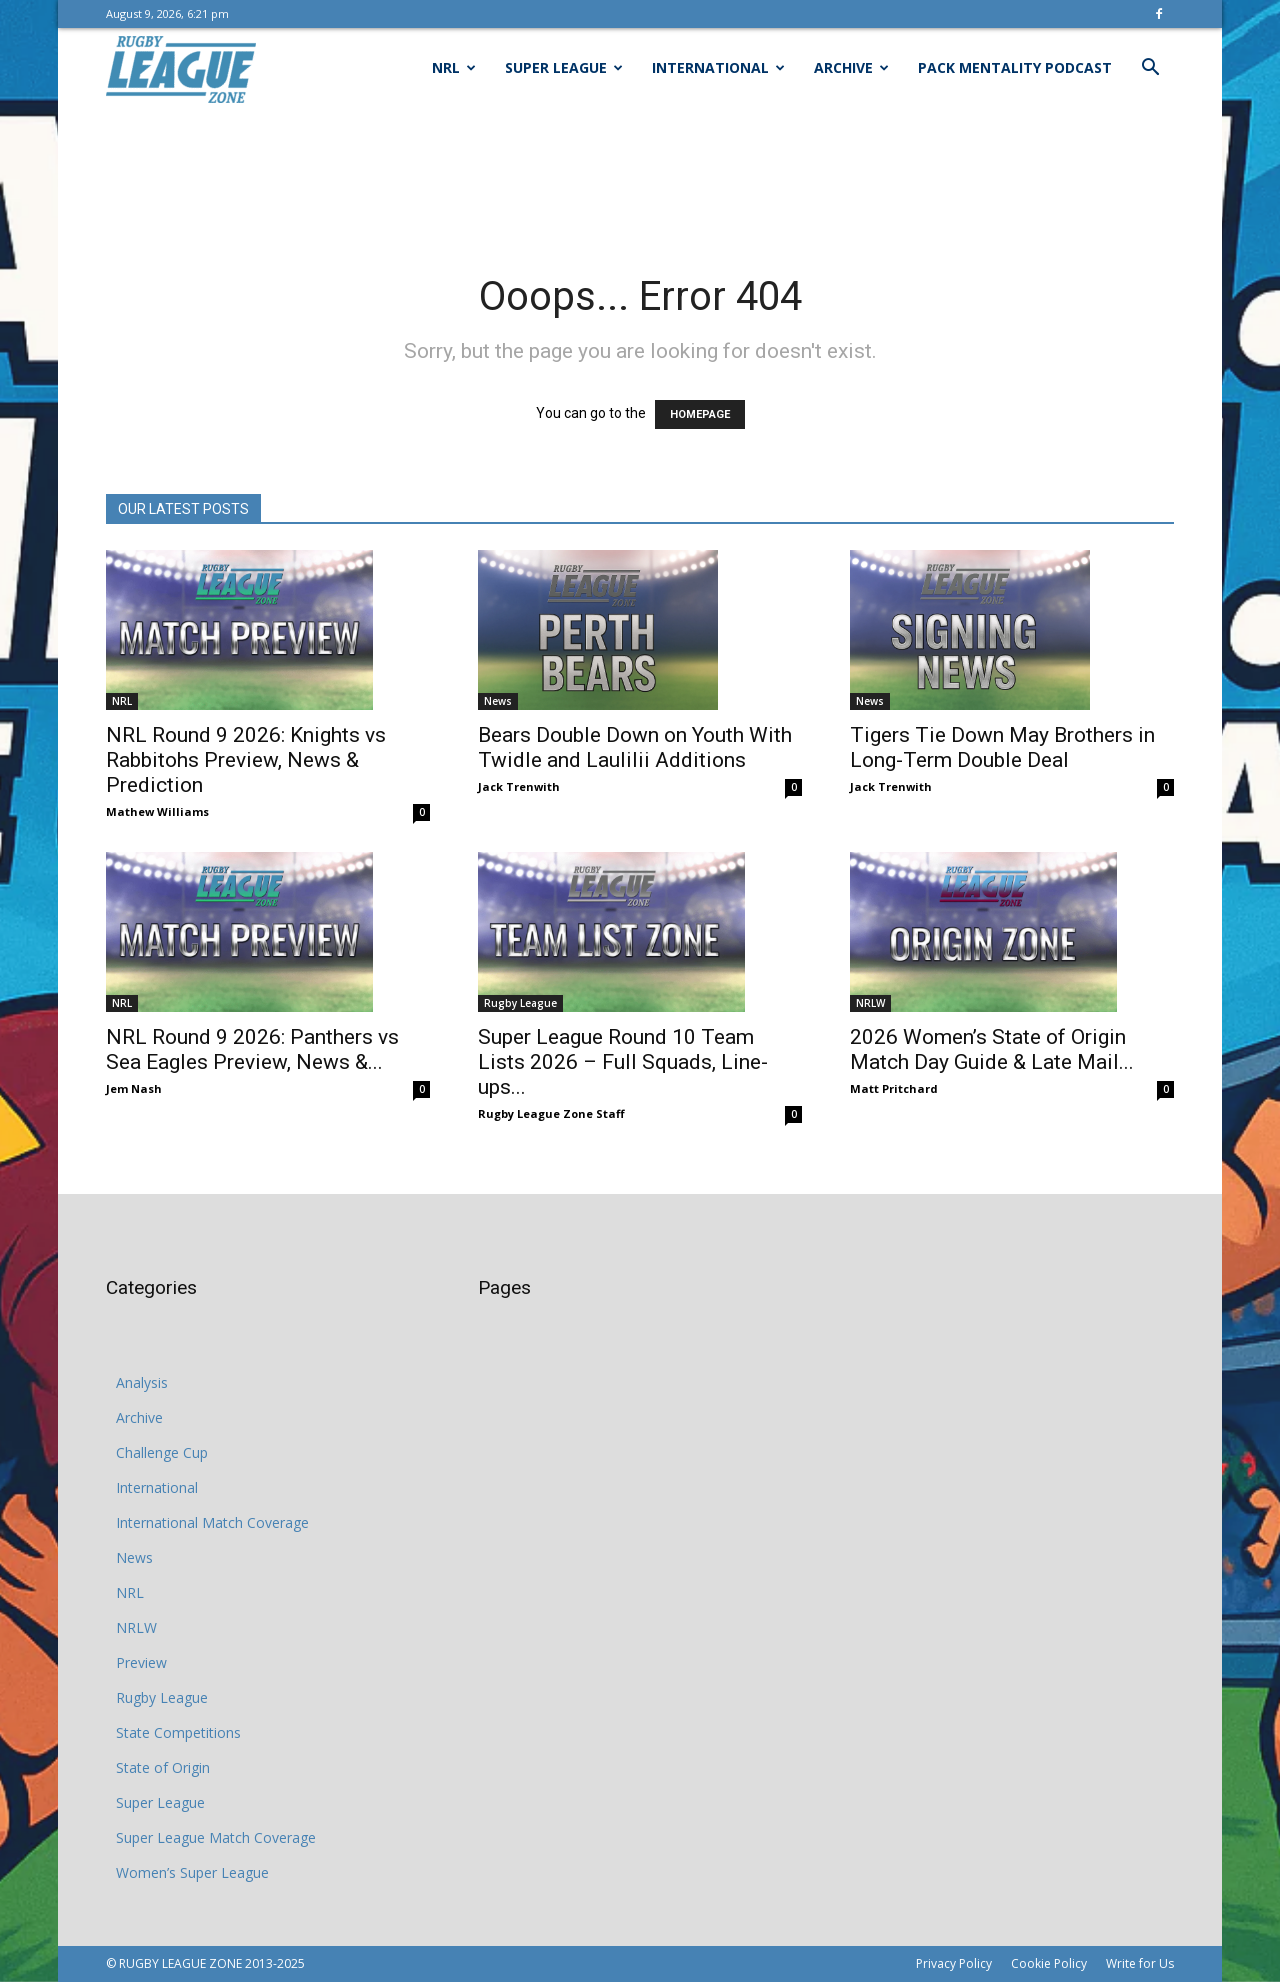 This screenshot has height=1982, width=1280. Describe the element at coordinates (192, 1872) in the screenshot. I see `Women’s Super League` at that location.